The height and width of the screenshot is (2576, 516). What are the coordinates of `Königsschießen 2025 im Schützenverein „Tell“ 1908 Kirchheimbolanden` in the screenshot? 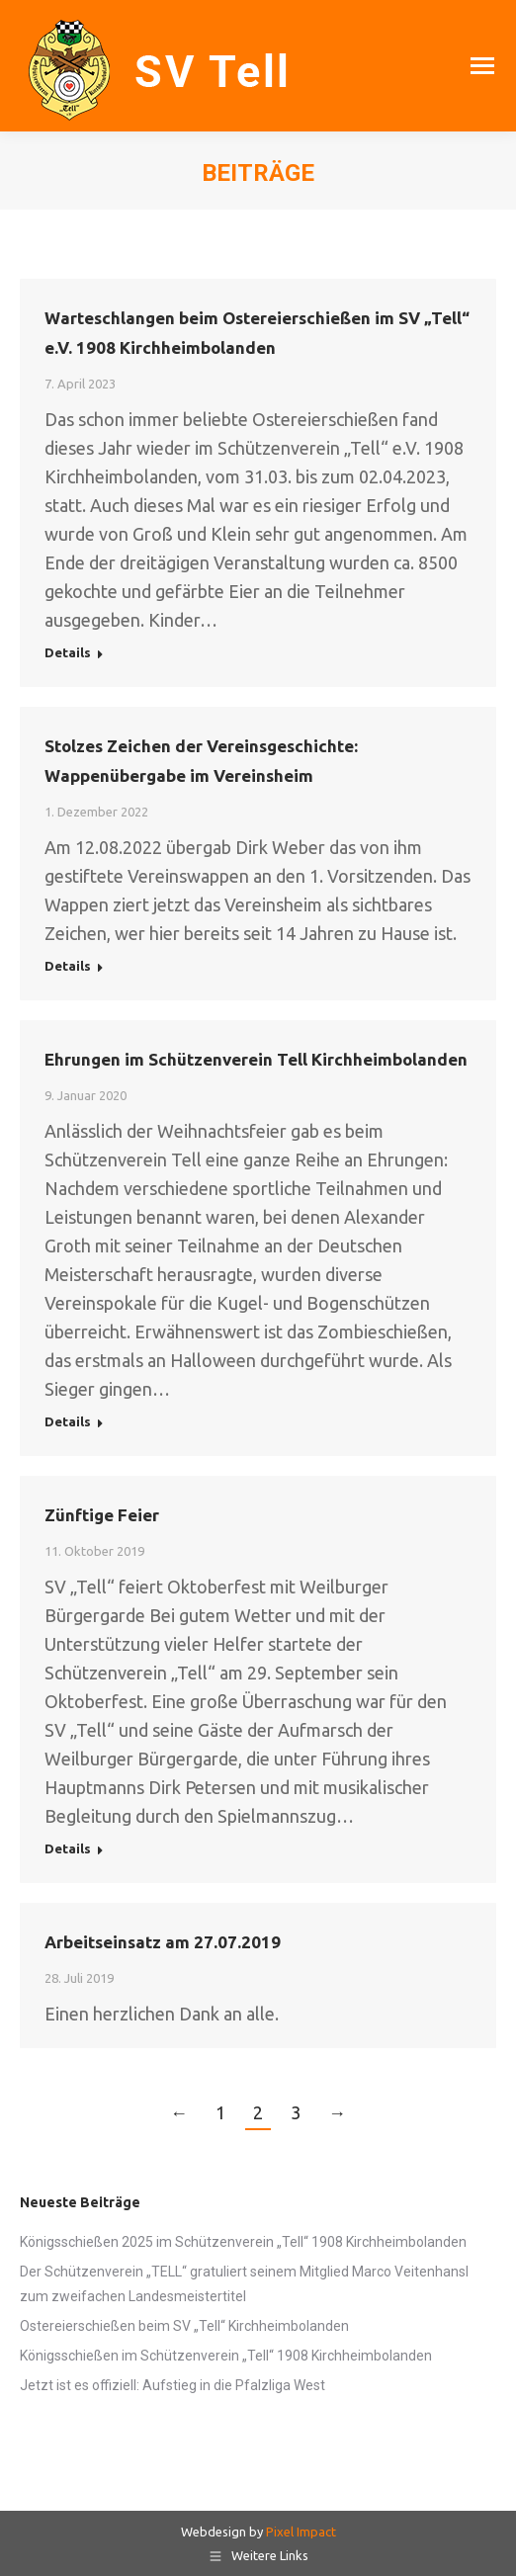 It's located at (243, 2242).